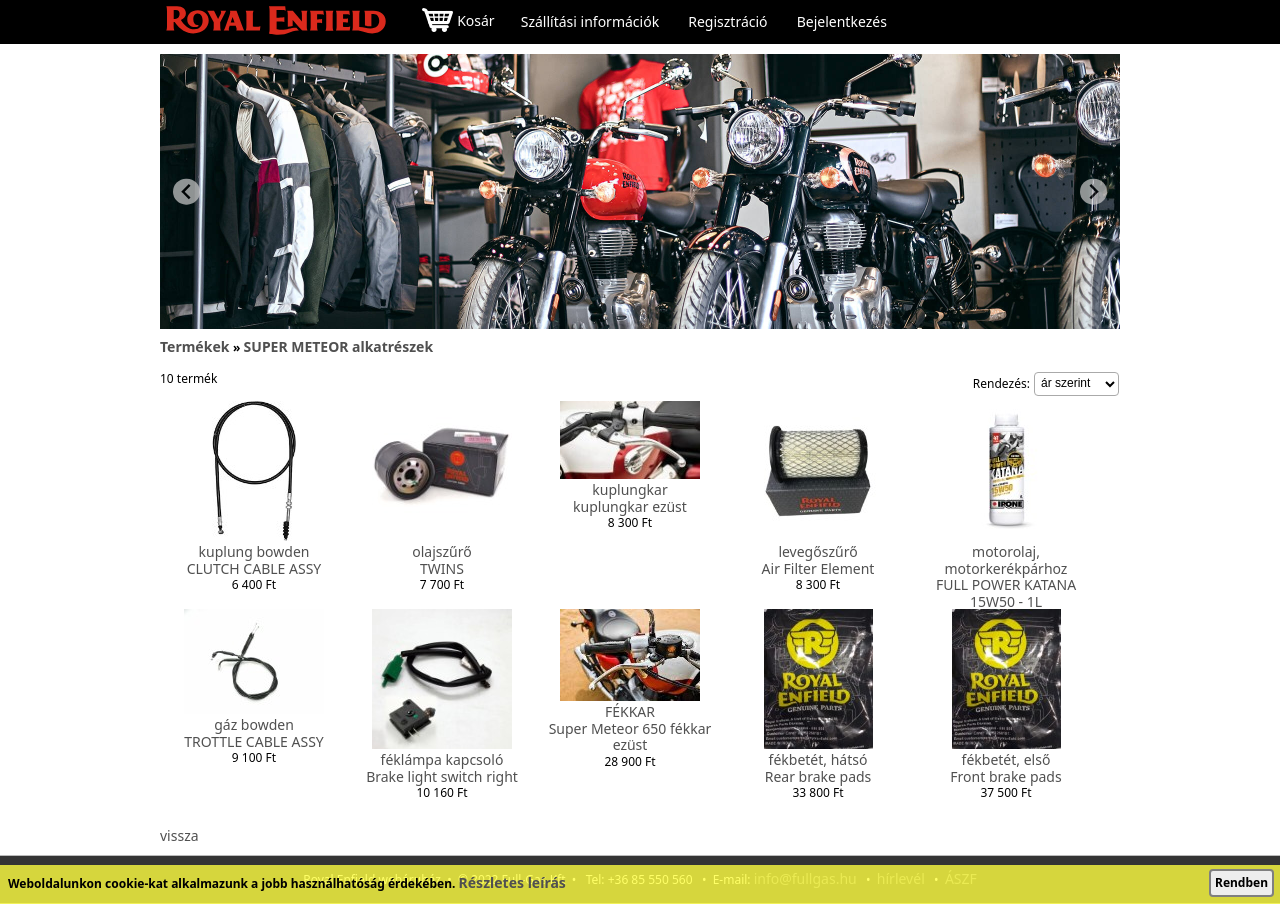 The image size is (1280, 904). What do you see at coordinates (179, 835) in the screenshot?
I see `vissza` at bounding box center [179, 835].